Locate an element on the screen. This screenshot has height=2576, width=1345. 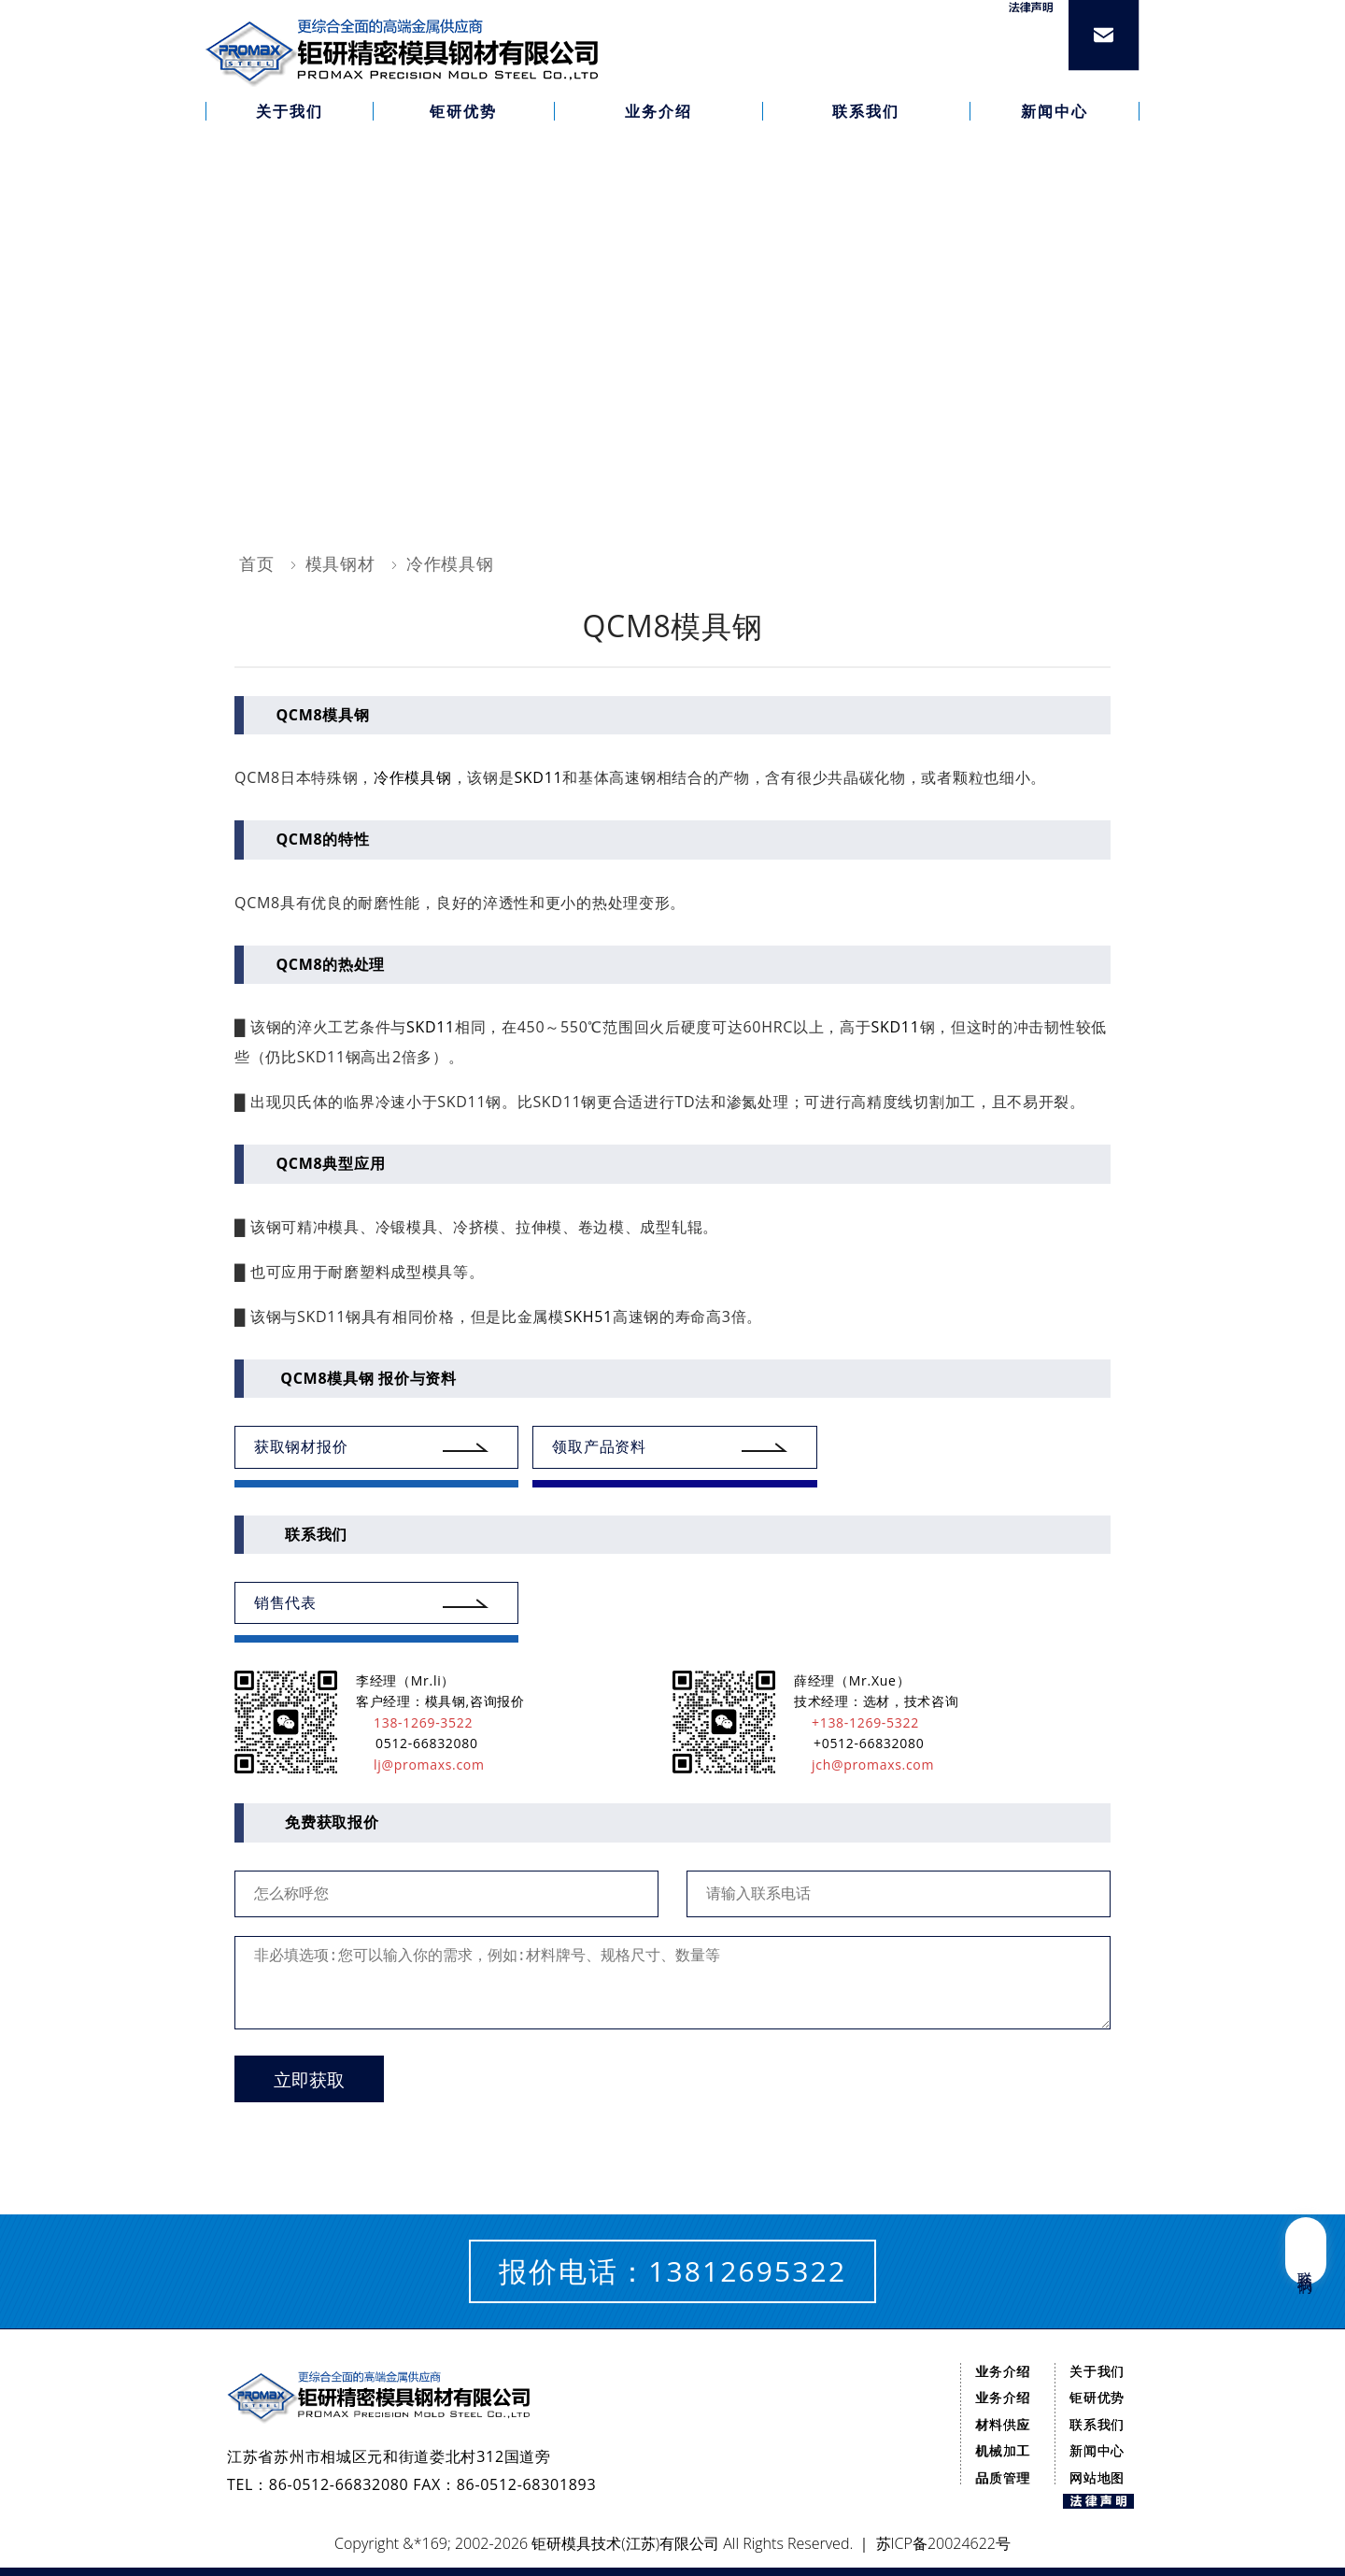
业务介绍 is located at coordinates (1002, 2371).